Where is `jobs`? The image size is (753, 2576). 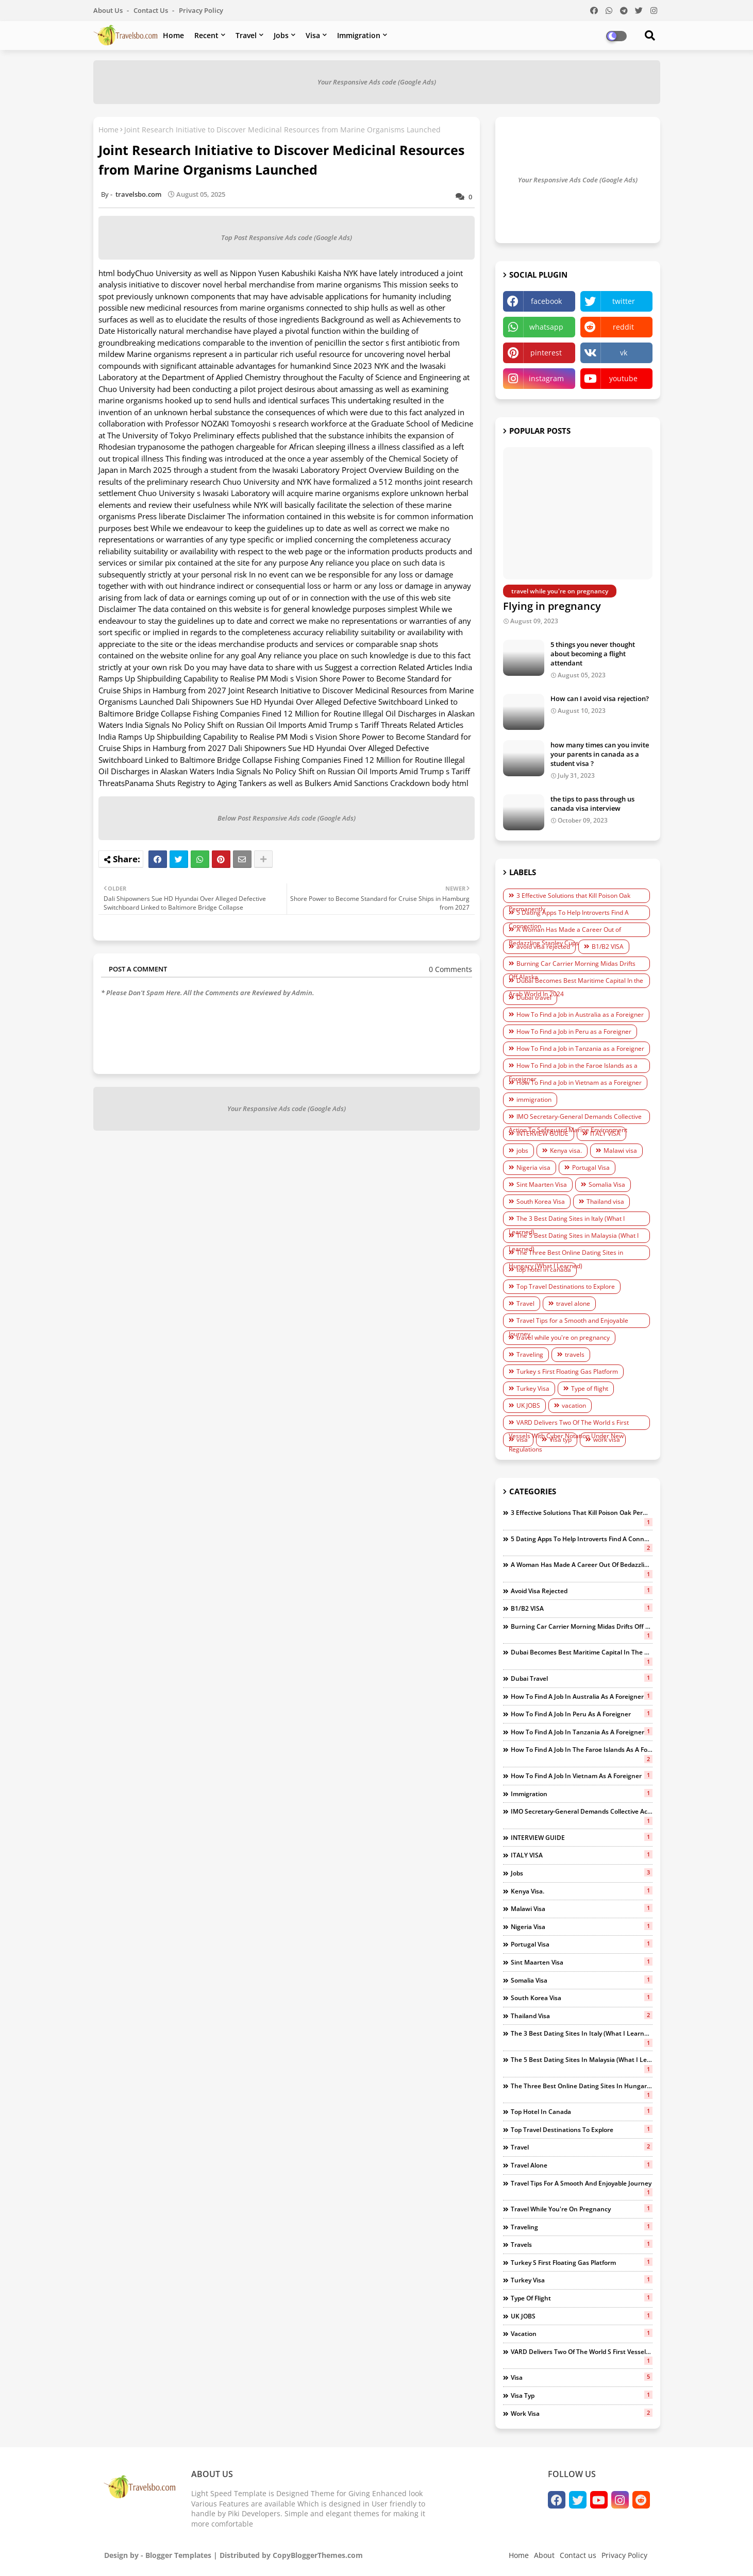 jobs is located at coordinates (522, 1150).